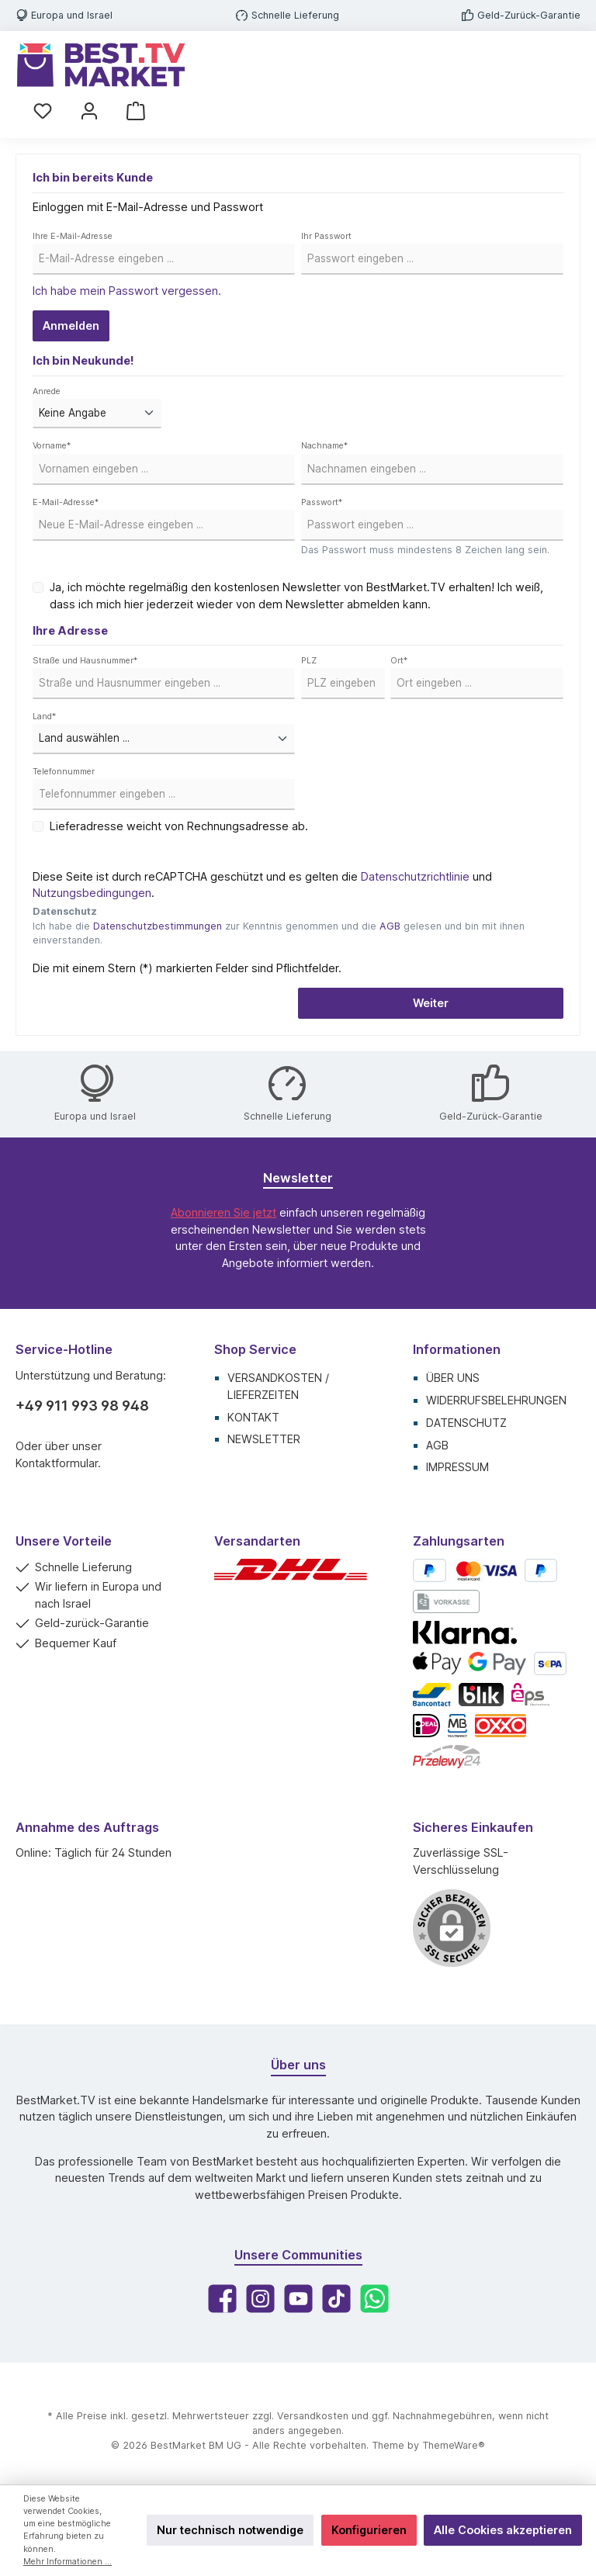 The image size is (596, 2576). I want to click on E-Mail-Adresse*, so click(66, 502).